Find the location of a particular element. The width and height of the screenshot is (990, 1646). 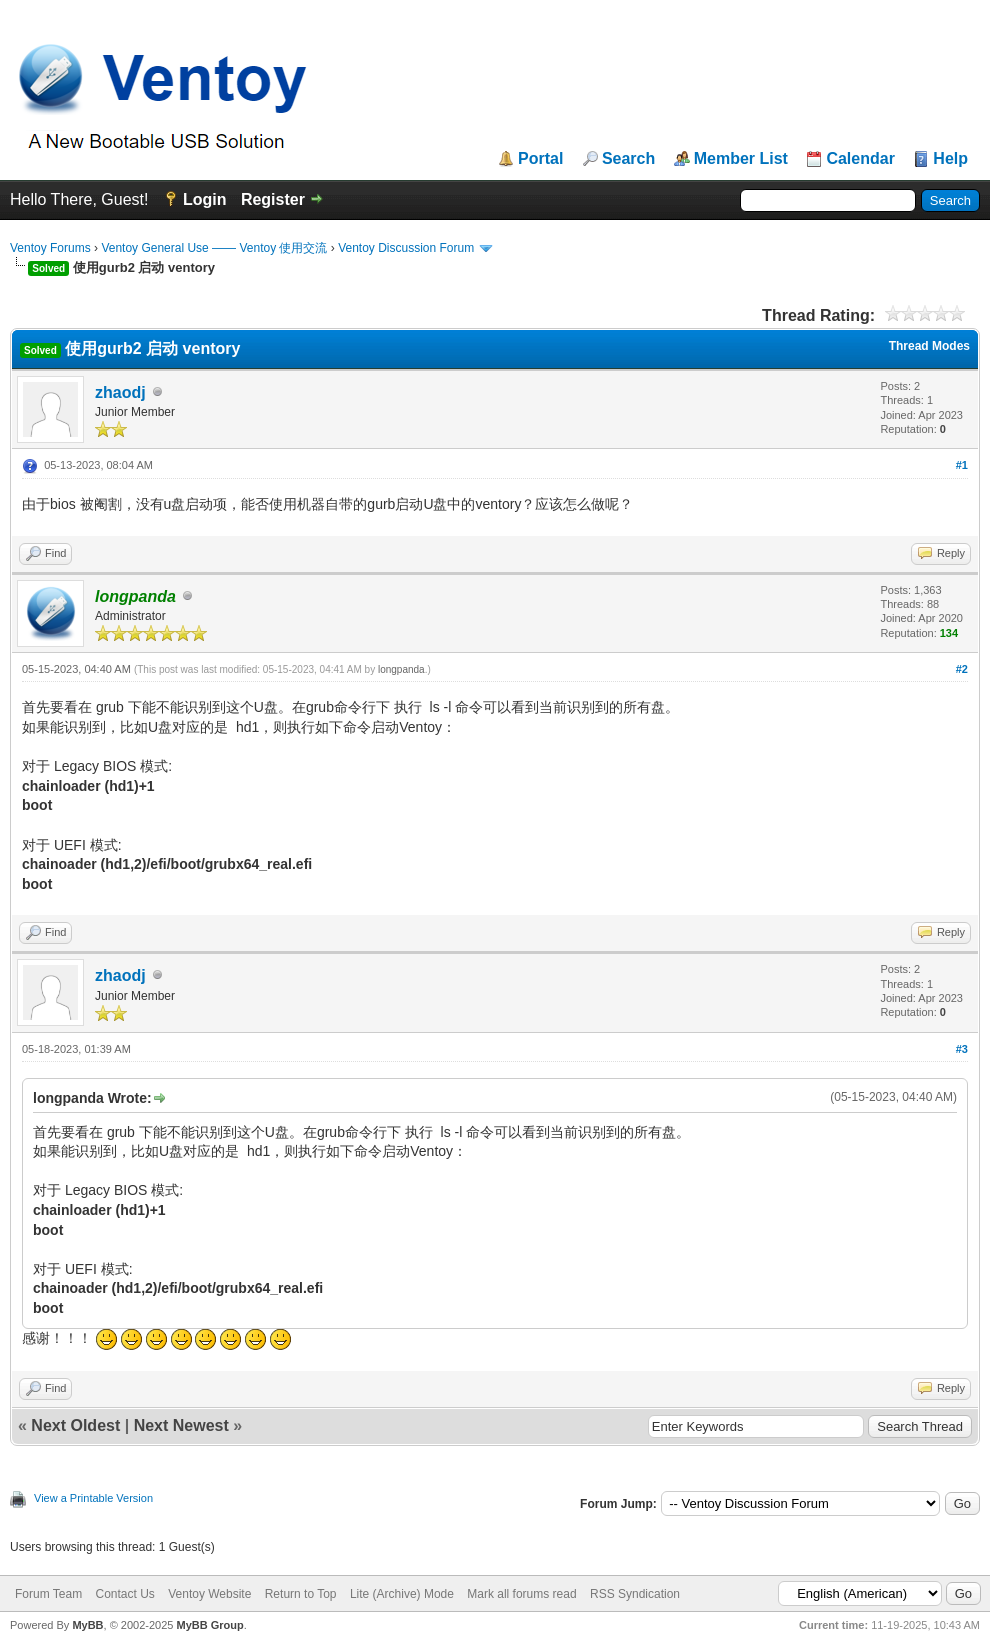

Search is located at coordinates (628, 159).